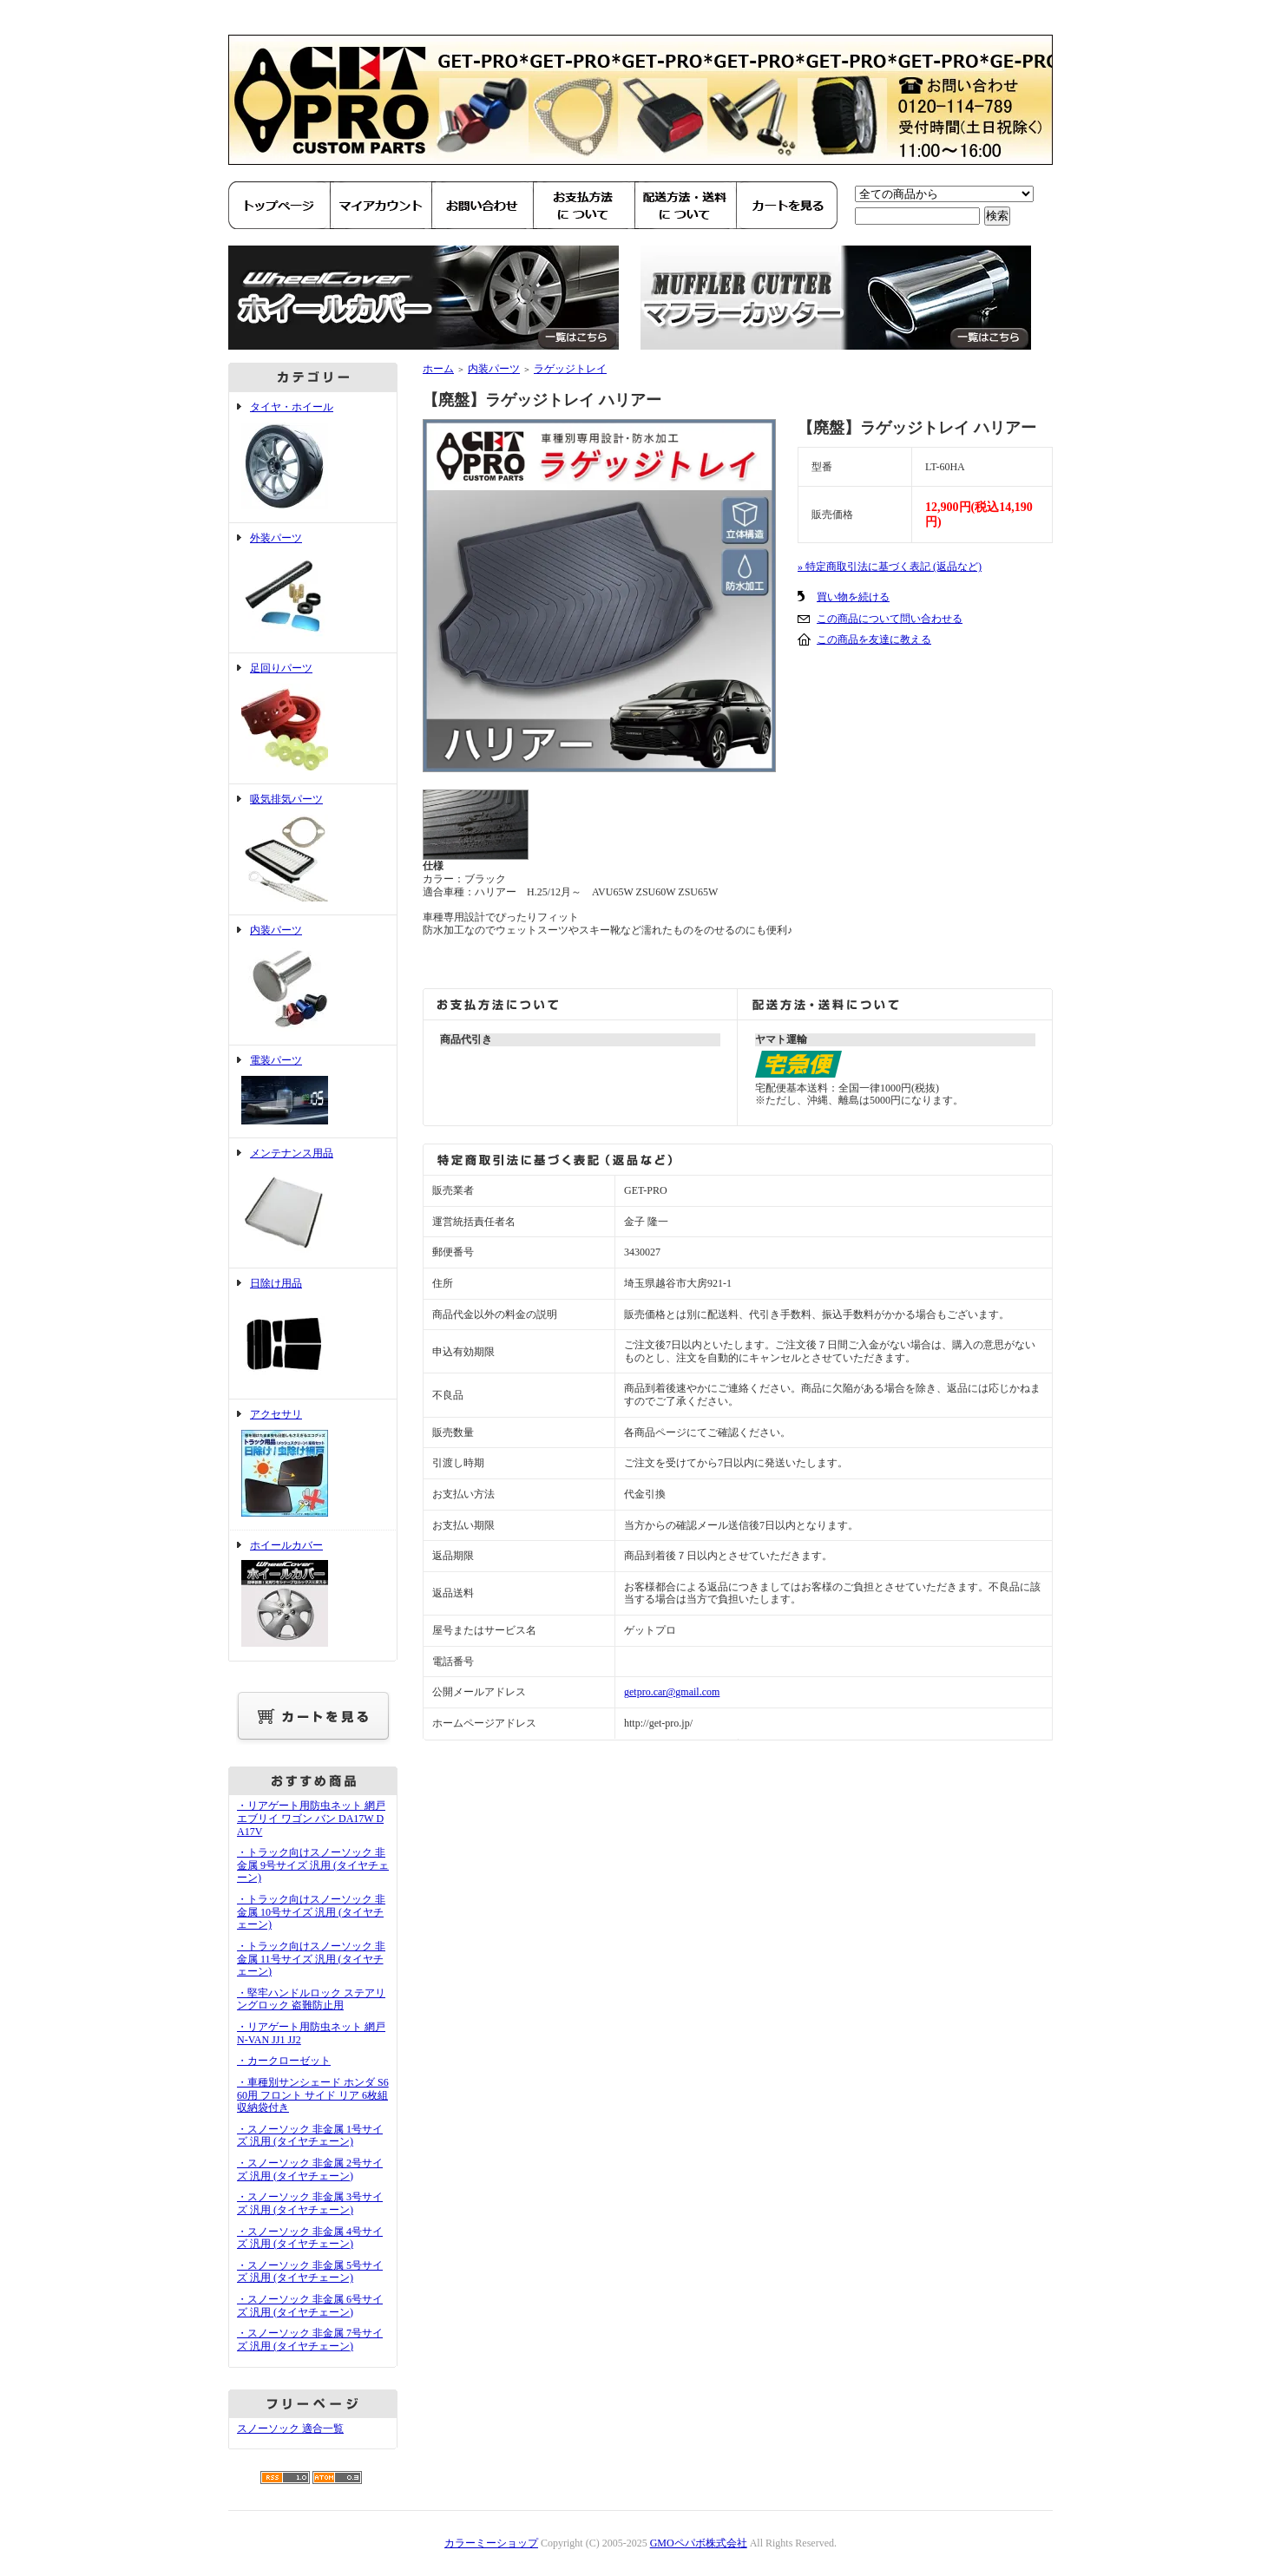 This screenshot has height=2576, width=1281. What do you see at coordinates (313, 457) in the screenshot?
I see `タイヤ・ホイール` at bounding box center [313, 457].